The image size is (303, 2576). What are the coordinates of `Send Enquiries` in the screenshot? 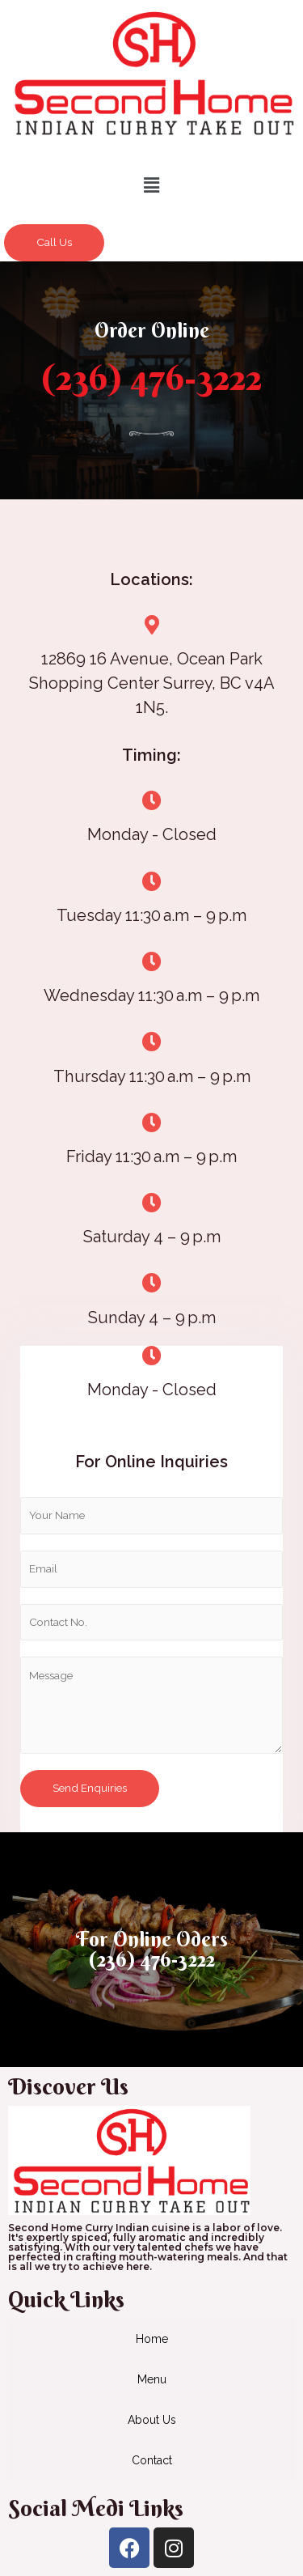 It's located at (90, 1787).